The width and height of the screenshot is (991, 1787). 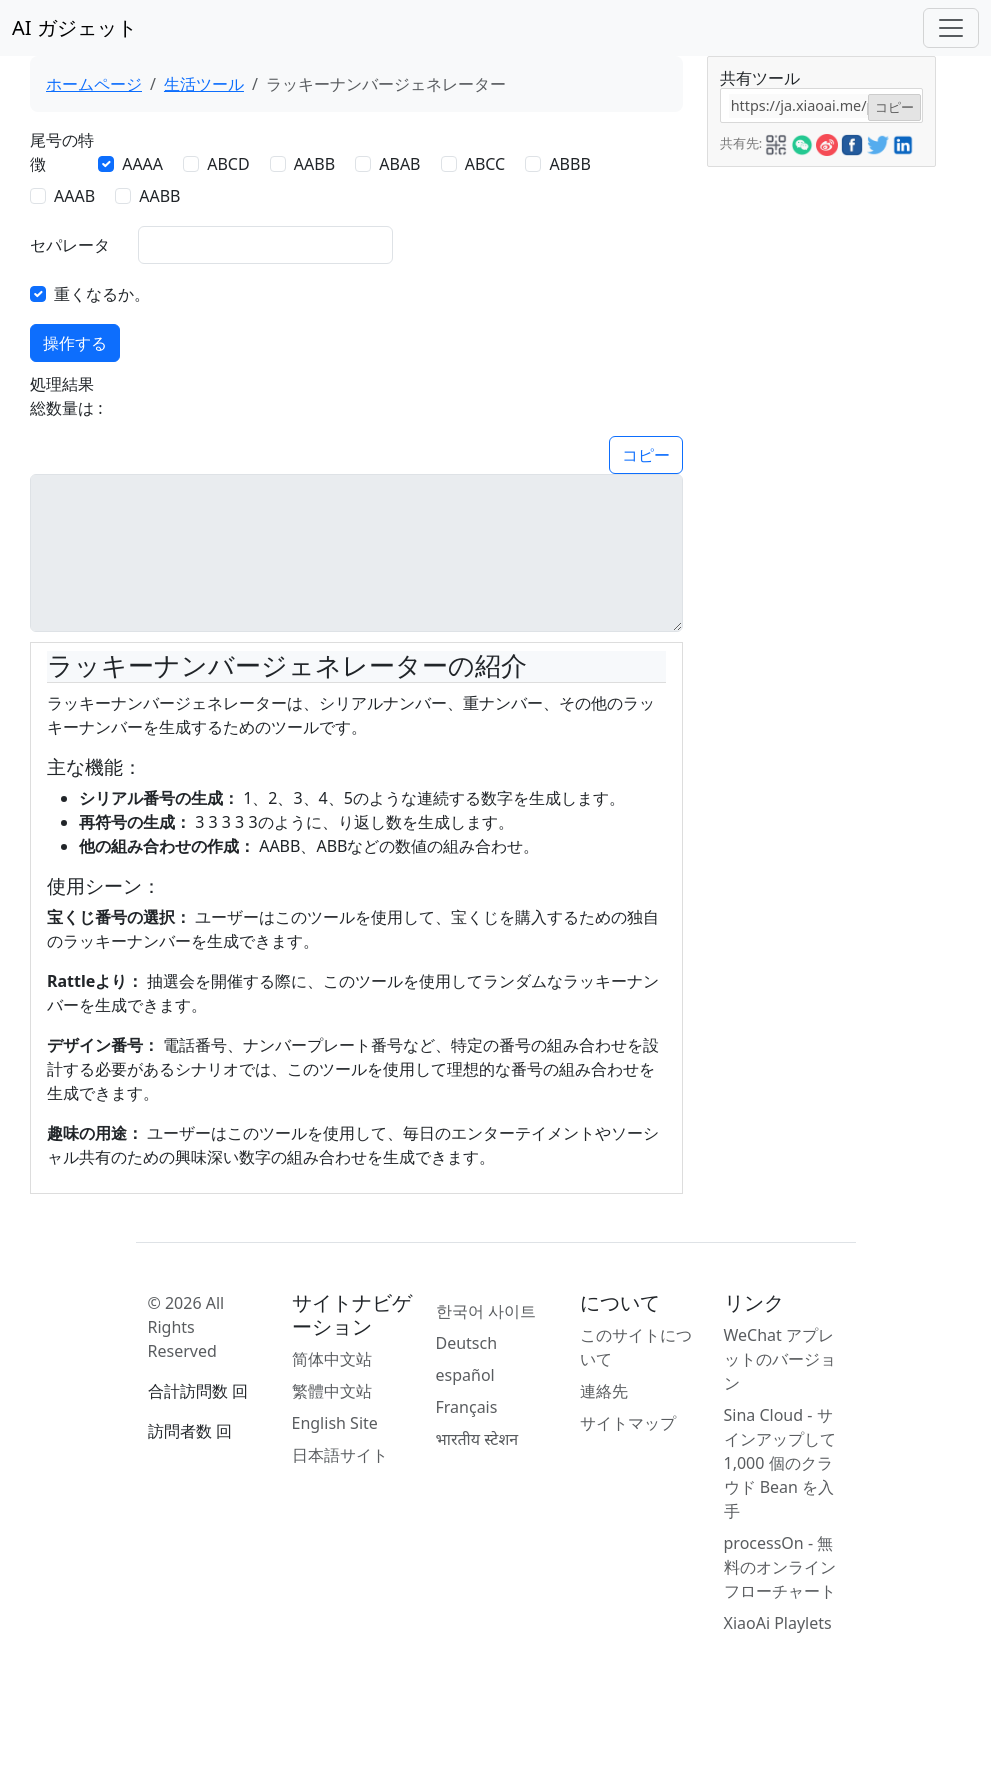 I want to click on XiaoAi Playlets, so click(x=778, y=1623).